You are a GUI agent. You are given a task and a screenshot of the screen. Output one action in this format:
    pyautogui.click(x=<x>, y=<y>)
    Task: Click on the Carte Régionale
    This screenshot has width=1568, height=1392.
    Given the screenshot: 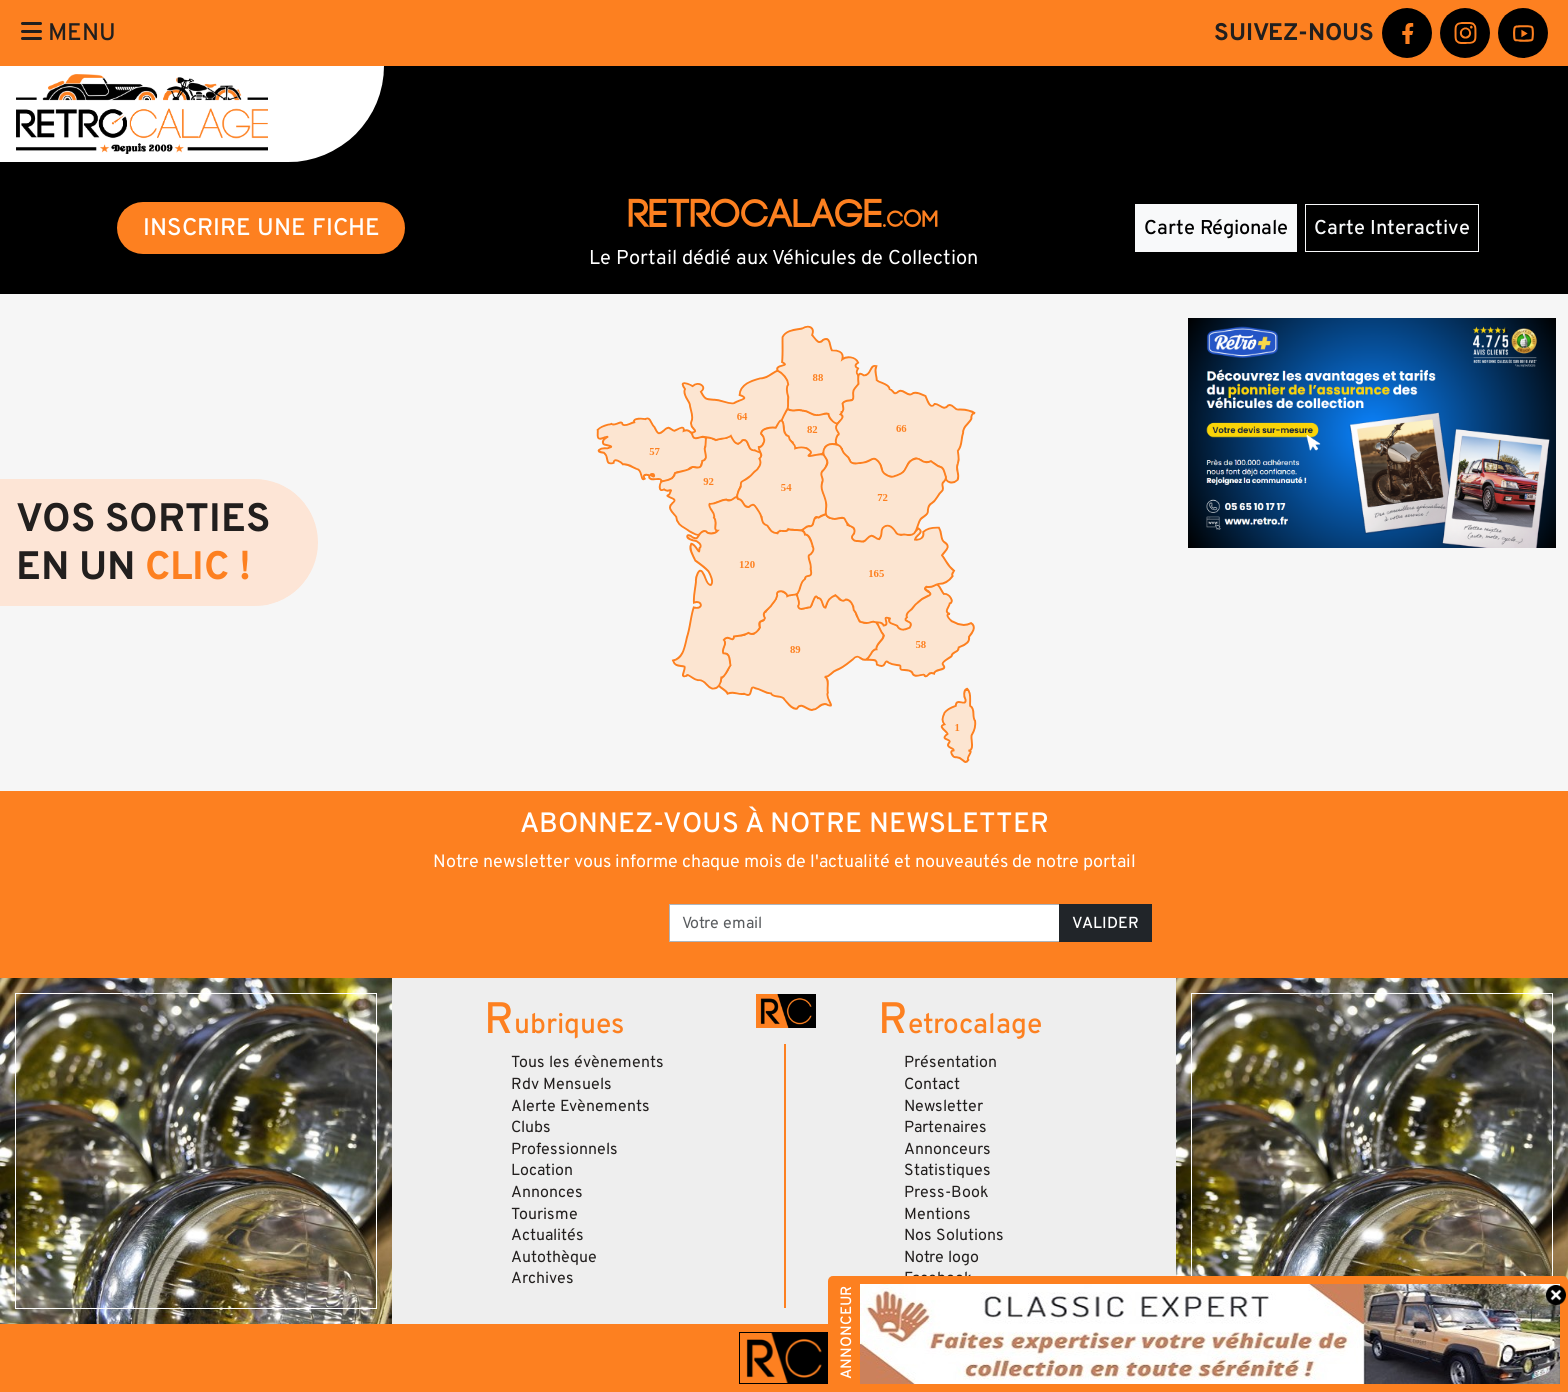 What is the action you would take?
    pyautogui.click(x=1216, y=228)
    